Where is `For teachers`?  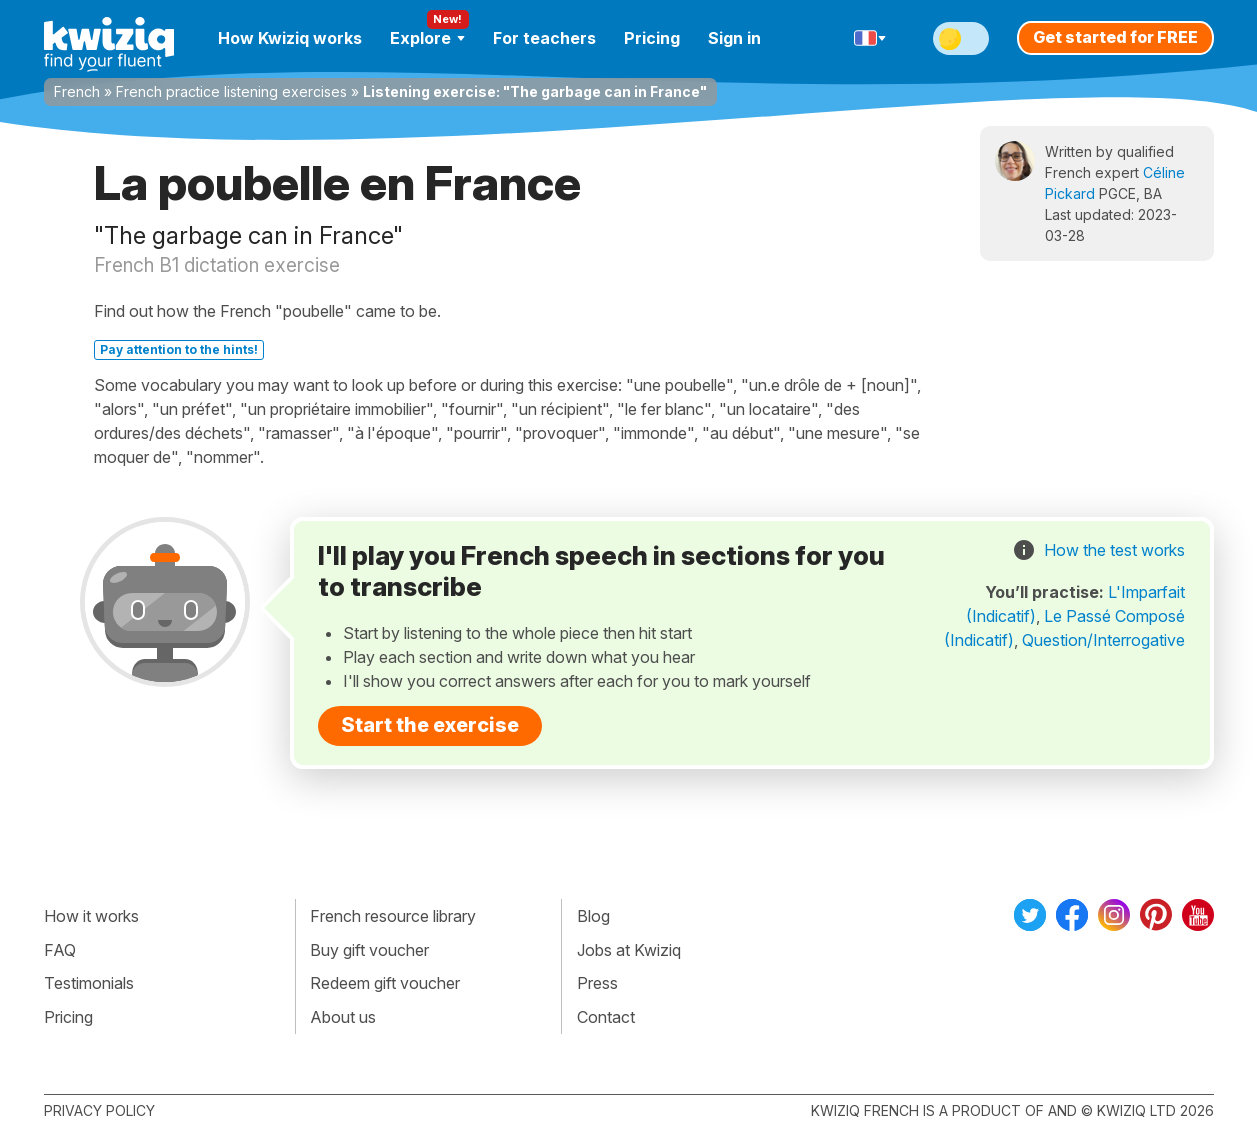 For teachers is located at coordinates (544, 38).